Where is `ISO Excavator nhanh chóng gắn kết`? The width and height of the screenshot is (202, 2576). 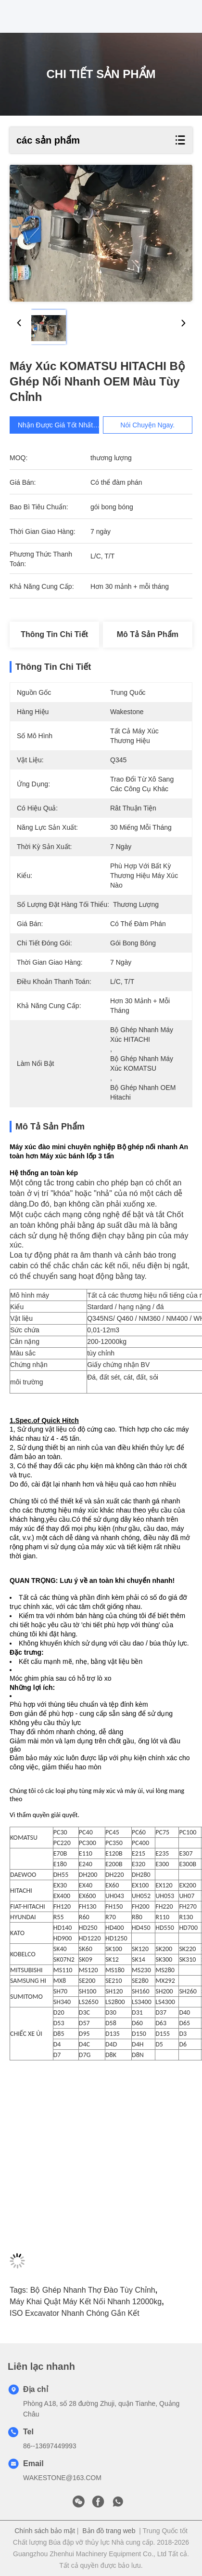
ISO Excavator nhanh chóng gắn kết is located at coordinates (74, 2313).